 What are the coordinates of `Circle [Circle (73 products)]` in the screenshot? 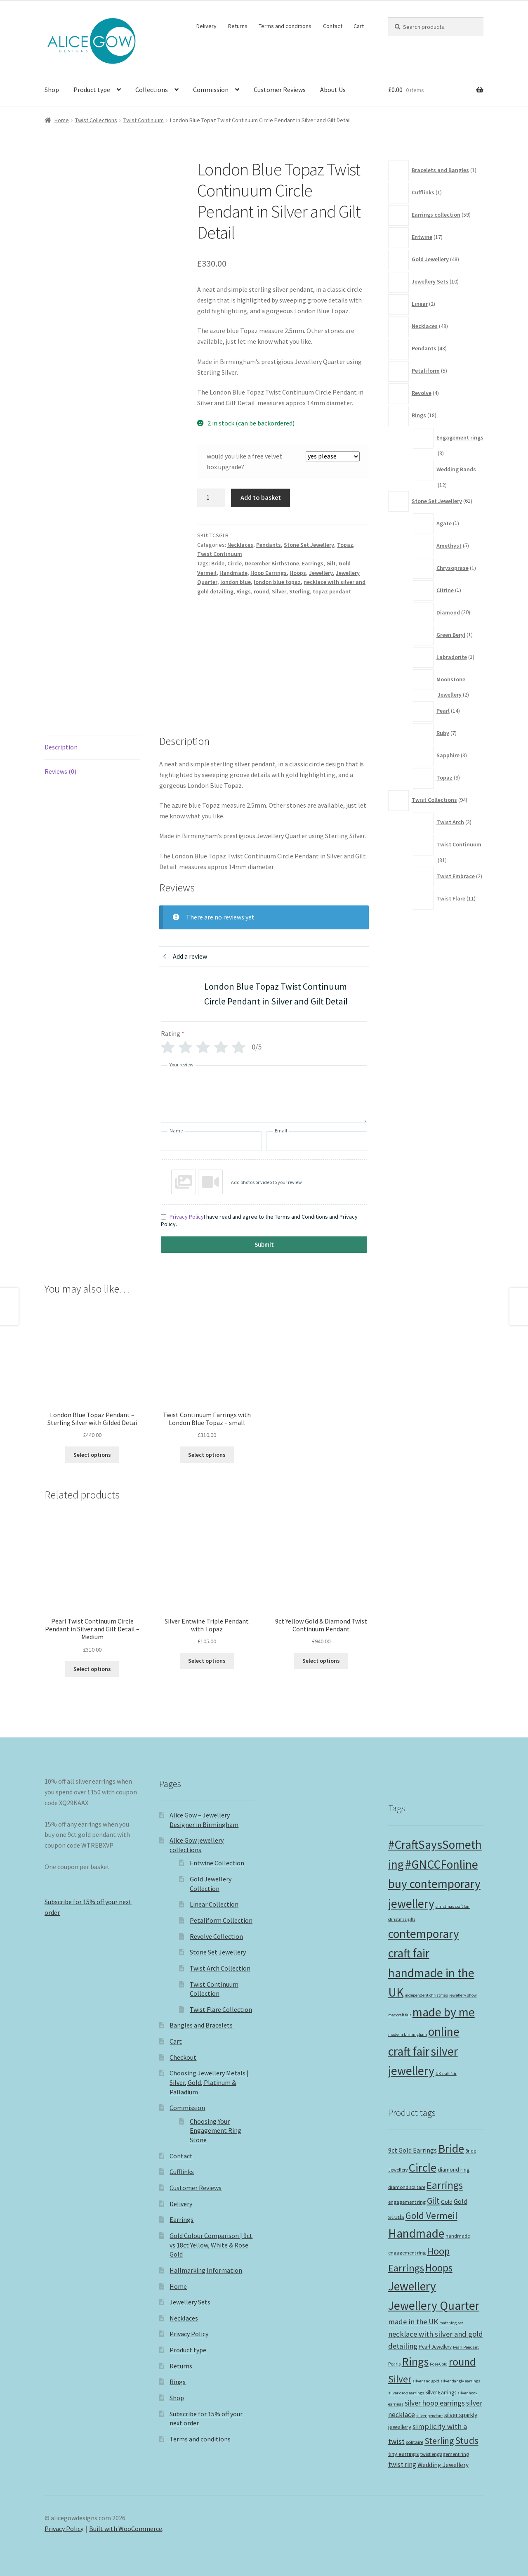 It's located at (422, 2167).